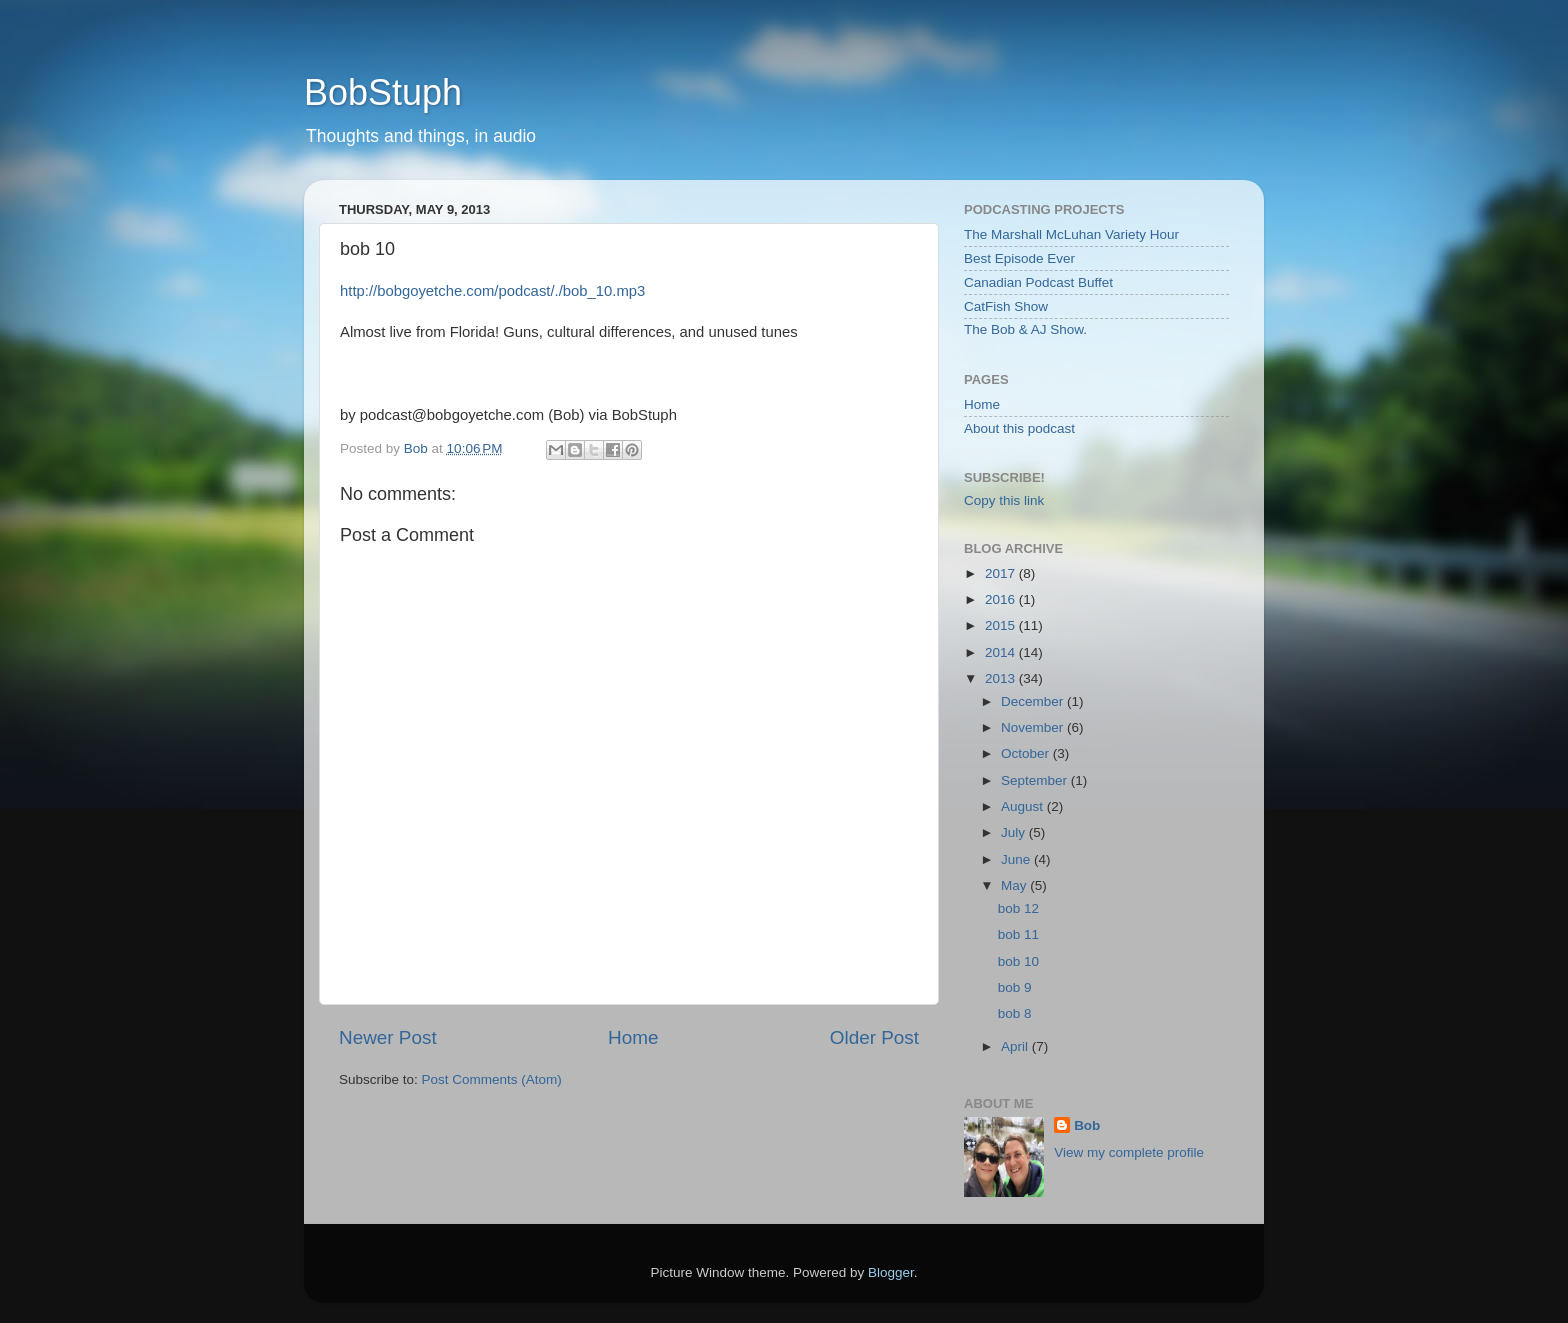 This screenshot has width=1568, height=1323. Describe the element at coordinates (1002, 599) in the screenshot. I see `2016` at that location.